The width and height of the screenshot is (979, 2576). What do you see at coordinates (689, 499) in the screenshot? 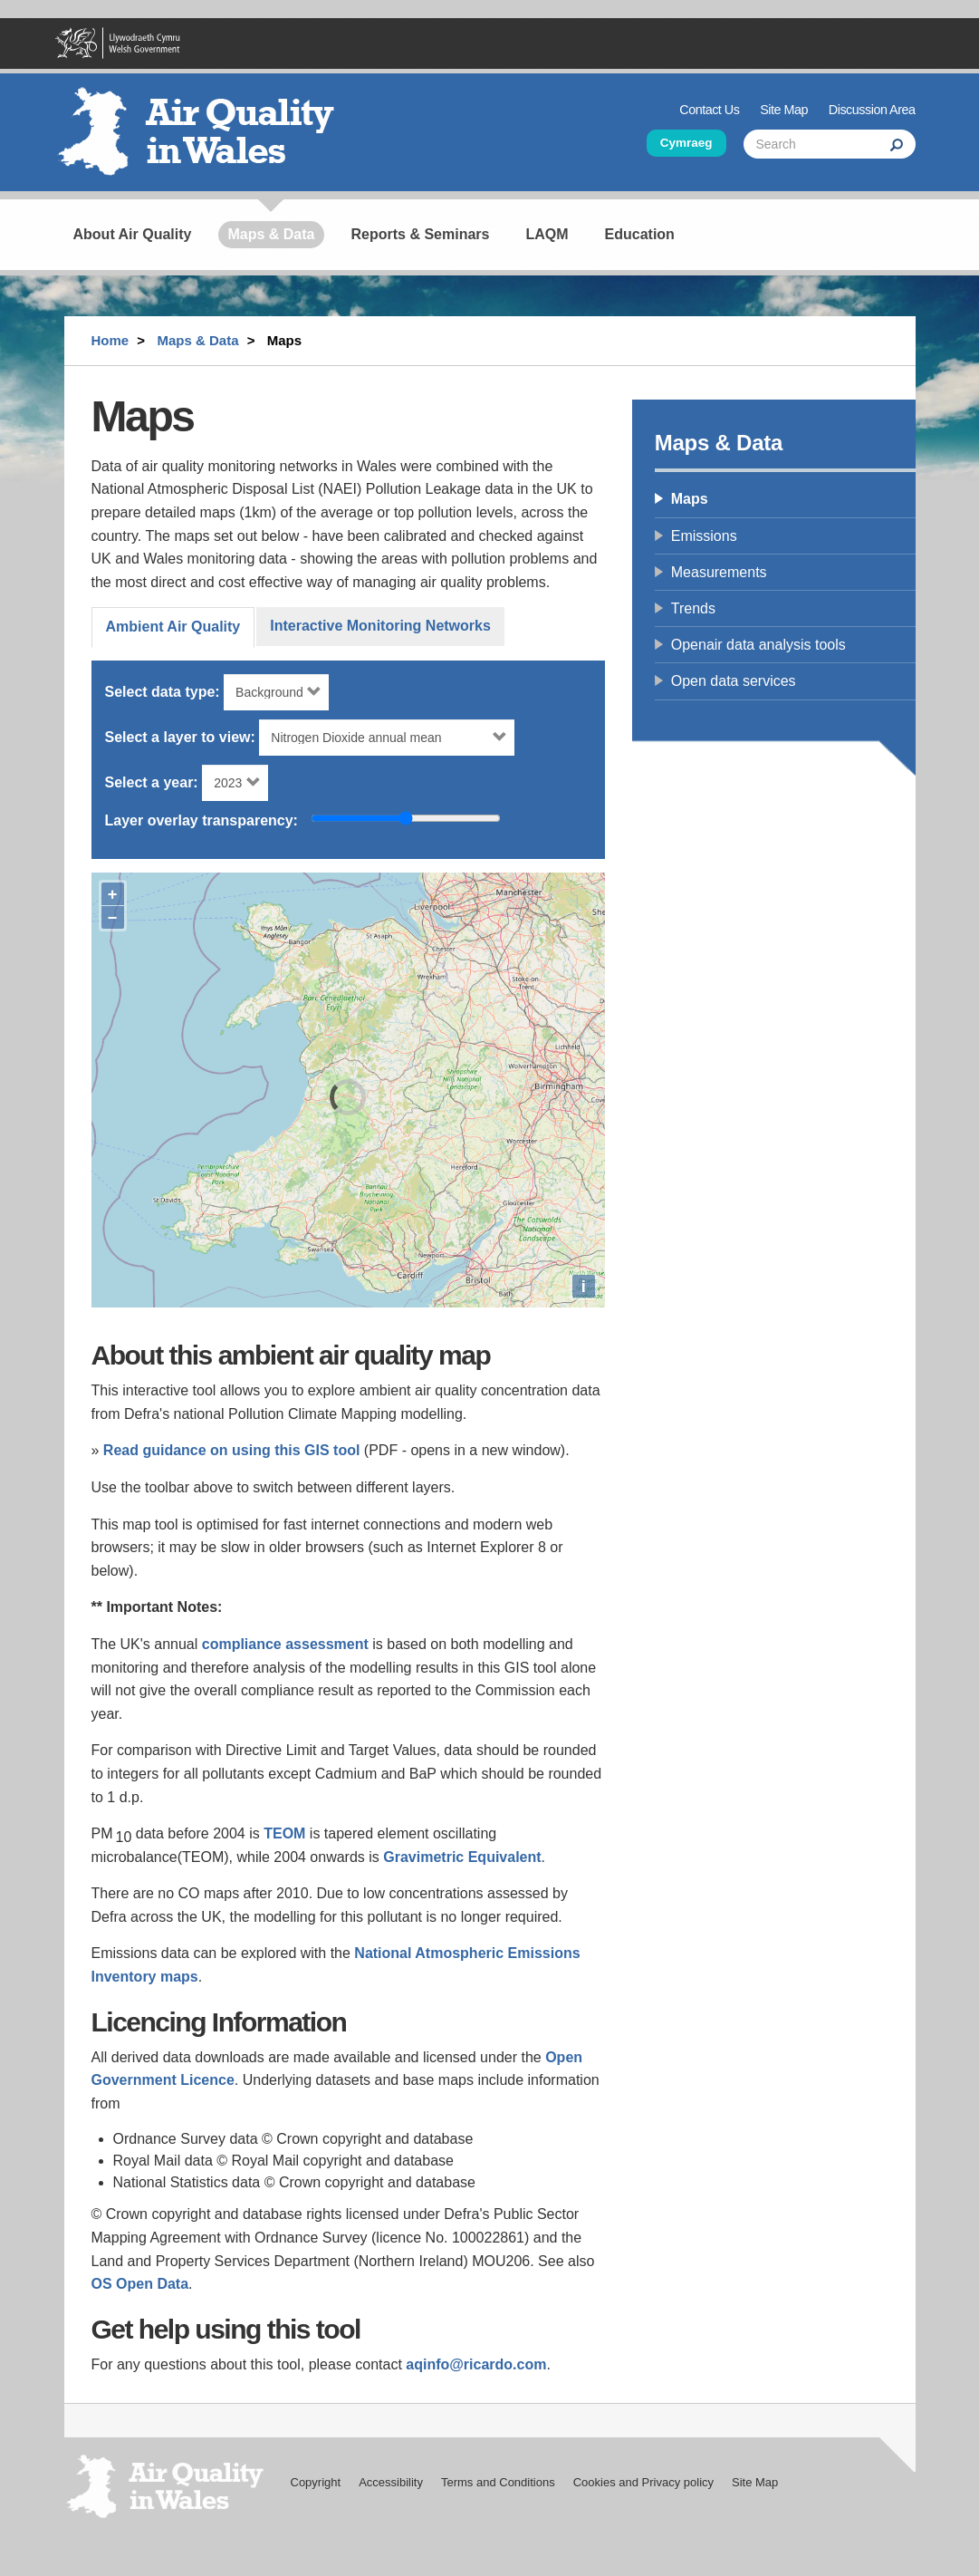
I see `Maps` at bounding box center [689, 499].